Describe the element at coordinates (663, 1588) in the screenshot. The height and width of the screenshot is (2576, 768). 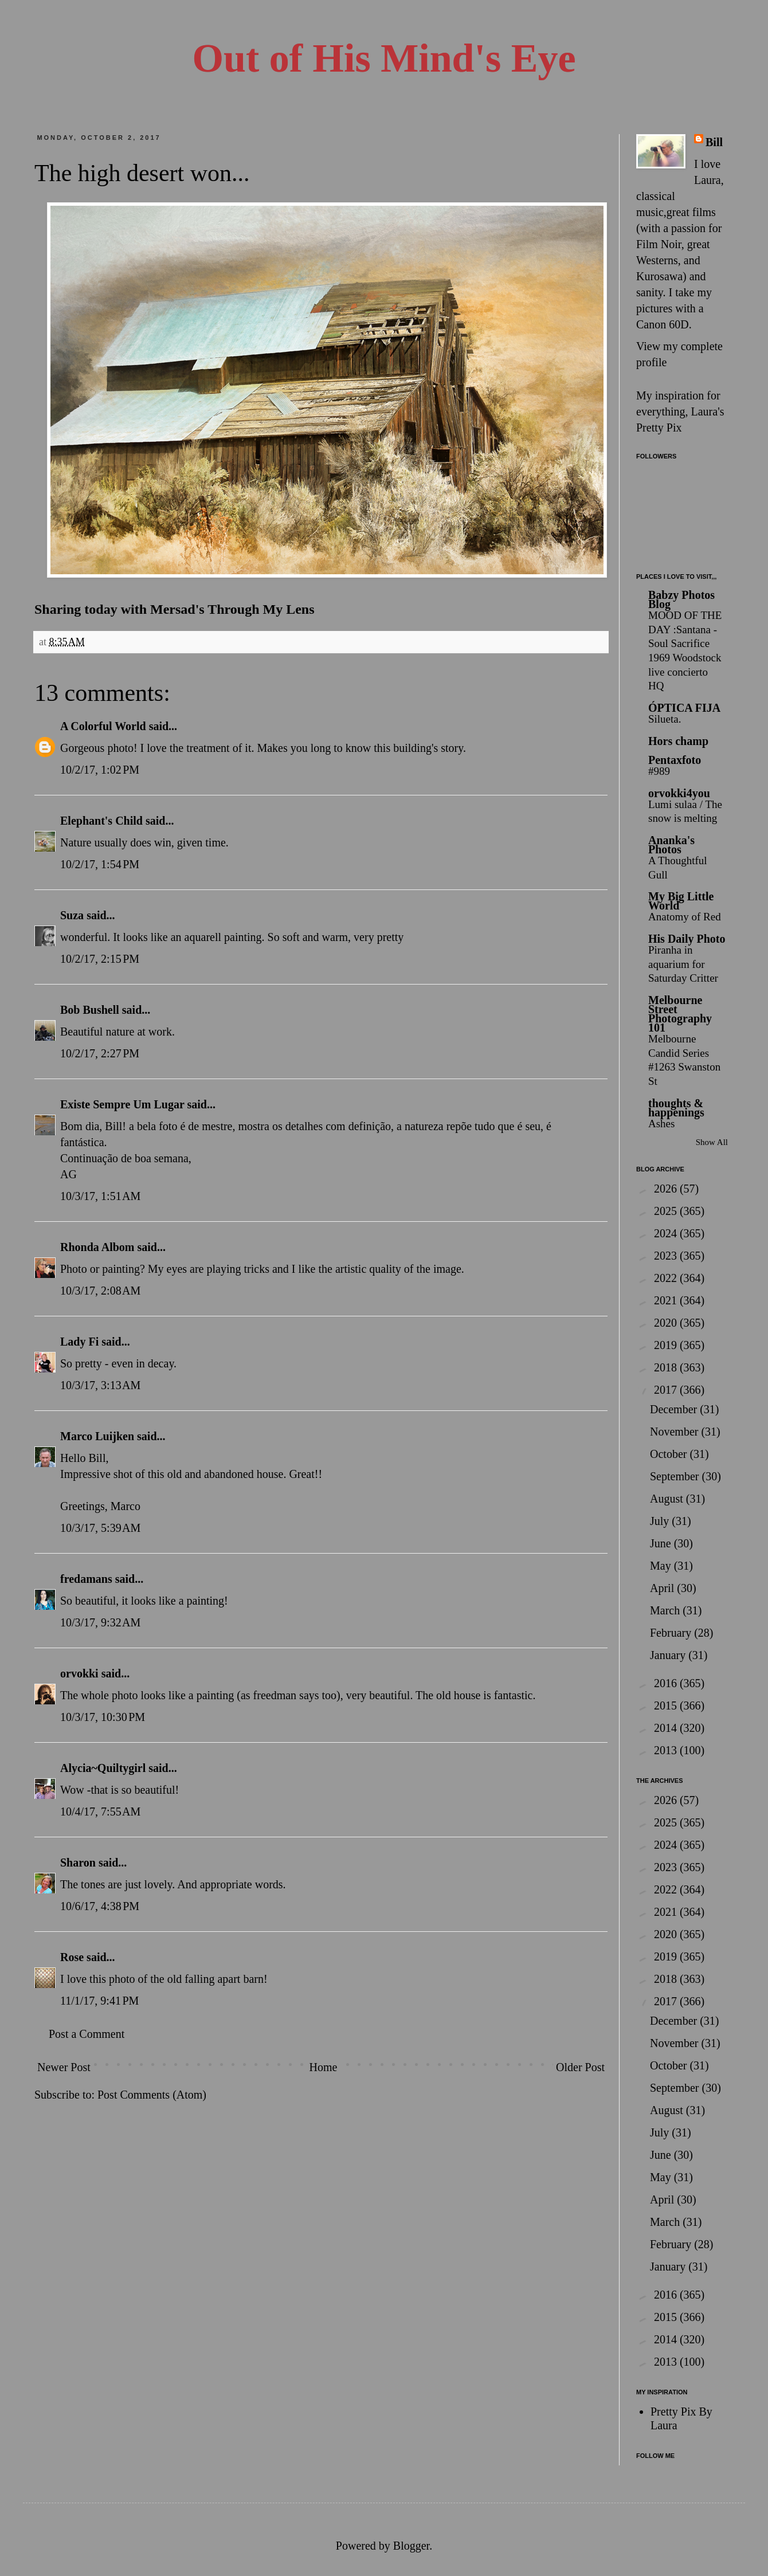
I see `April` at that location.